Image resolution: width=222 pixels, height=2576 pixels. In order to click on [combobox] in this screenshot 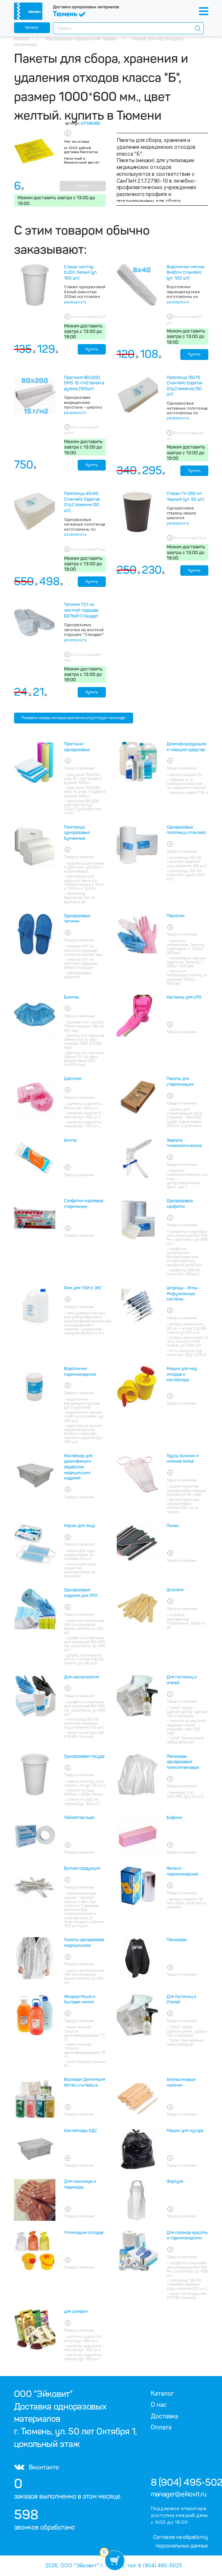, I will do `click(128, 28)`.